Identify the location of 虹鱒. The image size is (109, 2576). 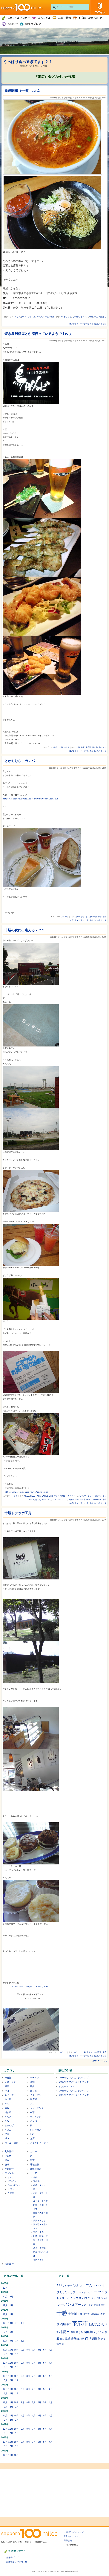
(67, 2338).